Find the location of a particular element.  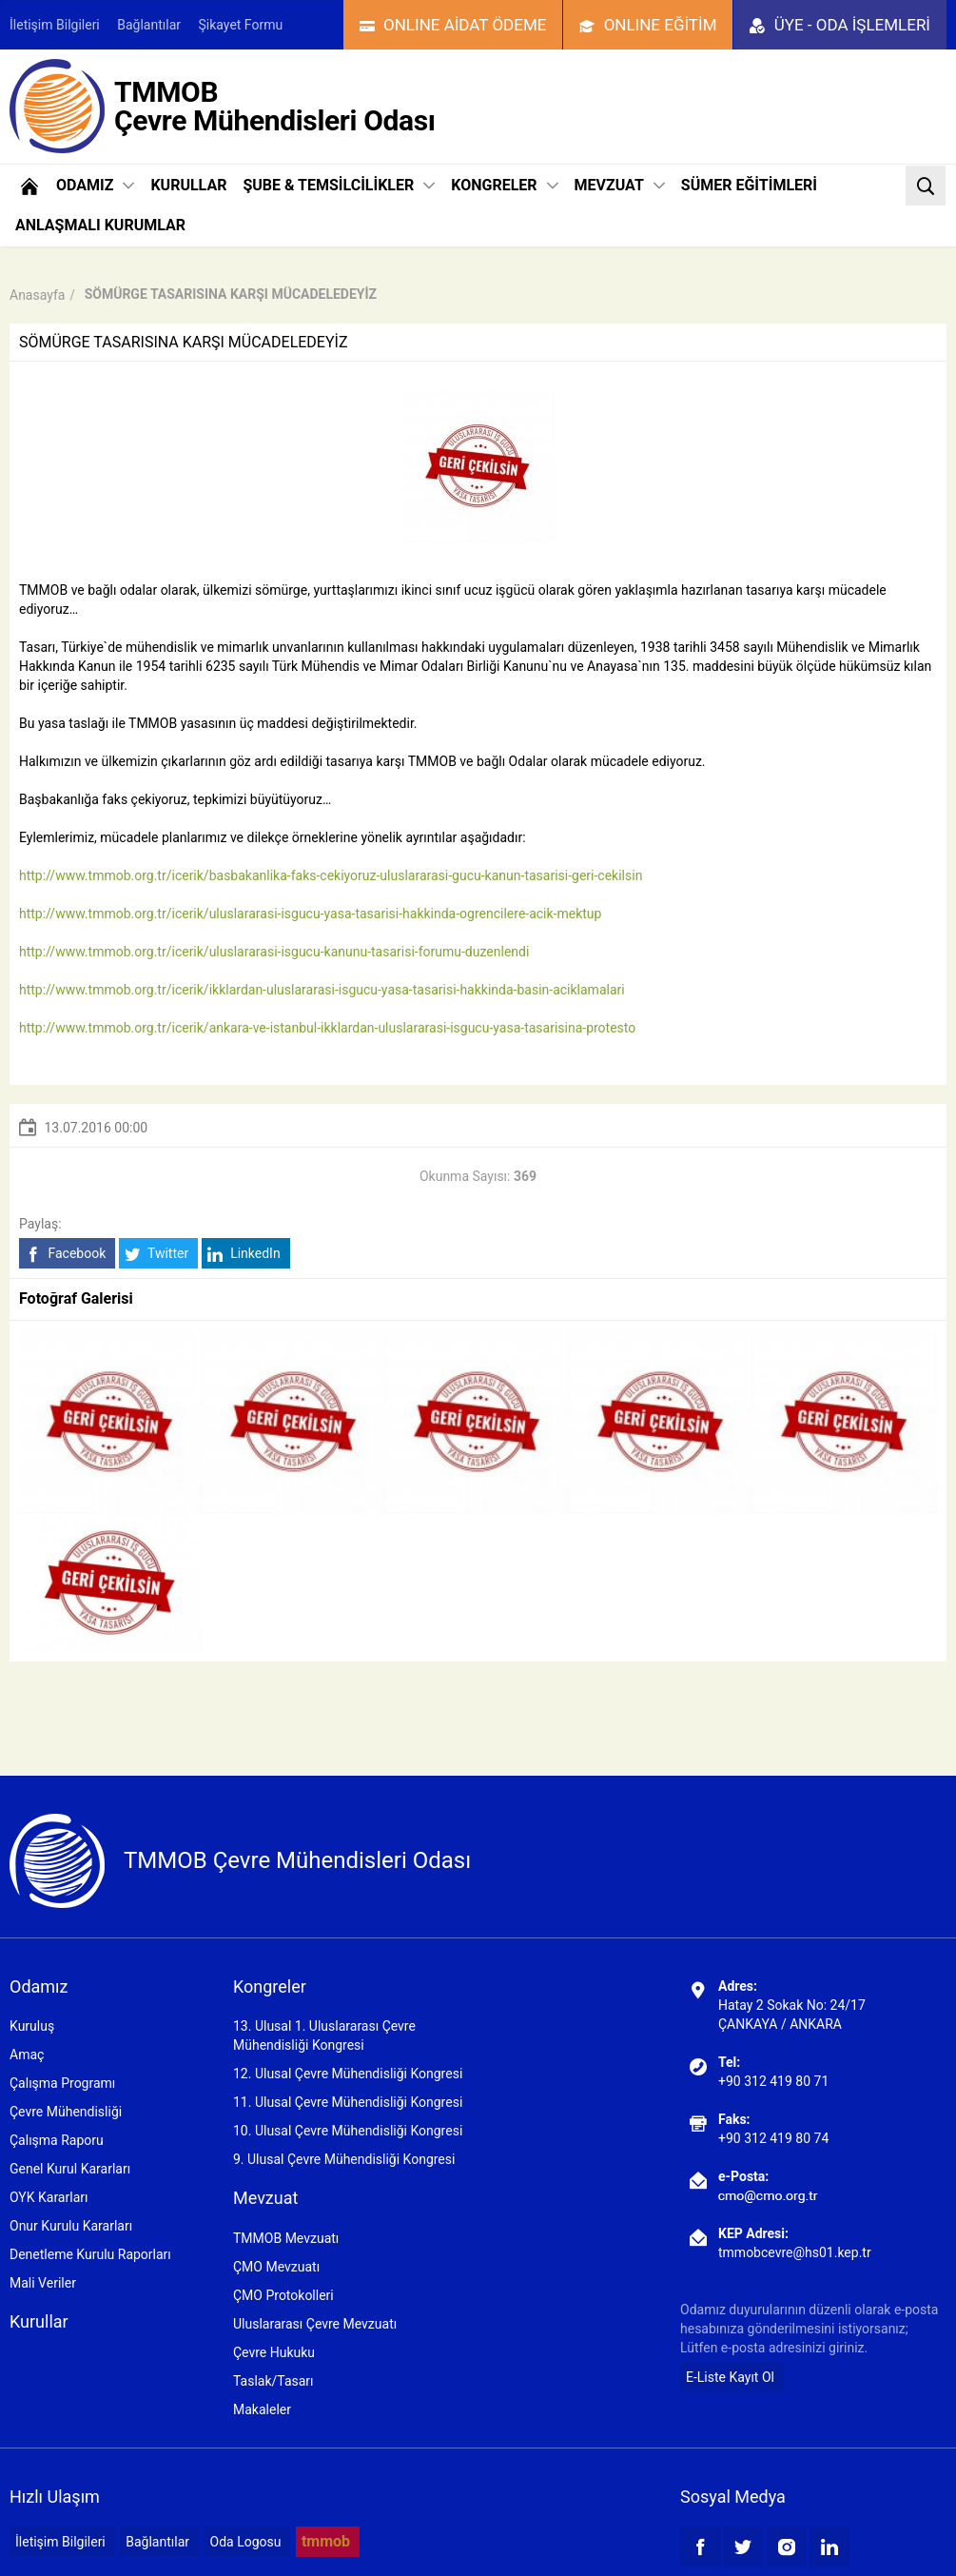

Taslak/Tasarı is located at coordinates (273, 2381).